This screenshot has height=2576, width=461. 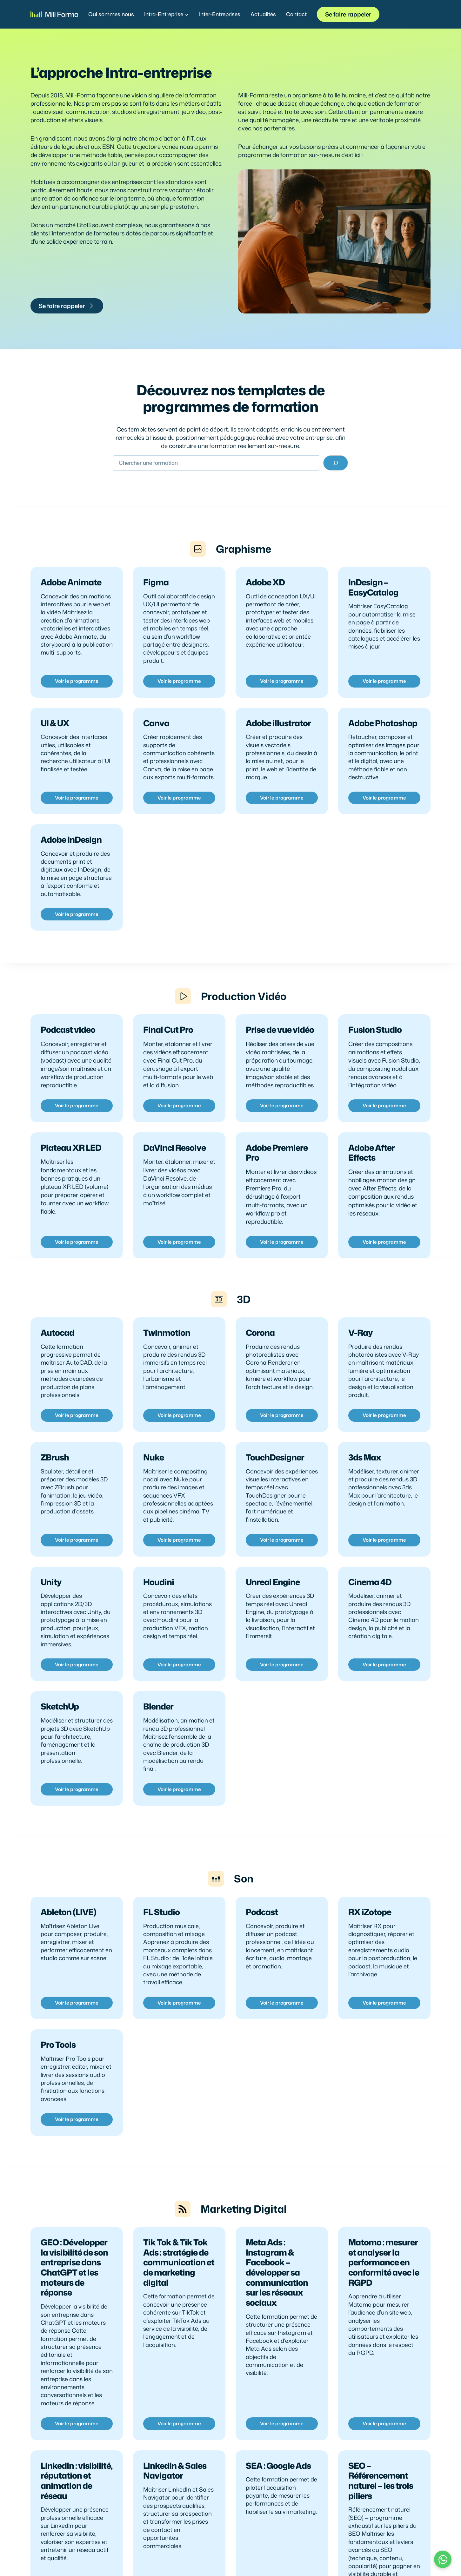 What do you see at coordinates (153, 1486) in the screenshot?
I see `Nuke` at bounding box center [153, 1486].